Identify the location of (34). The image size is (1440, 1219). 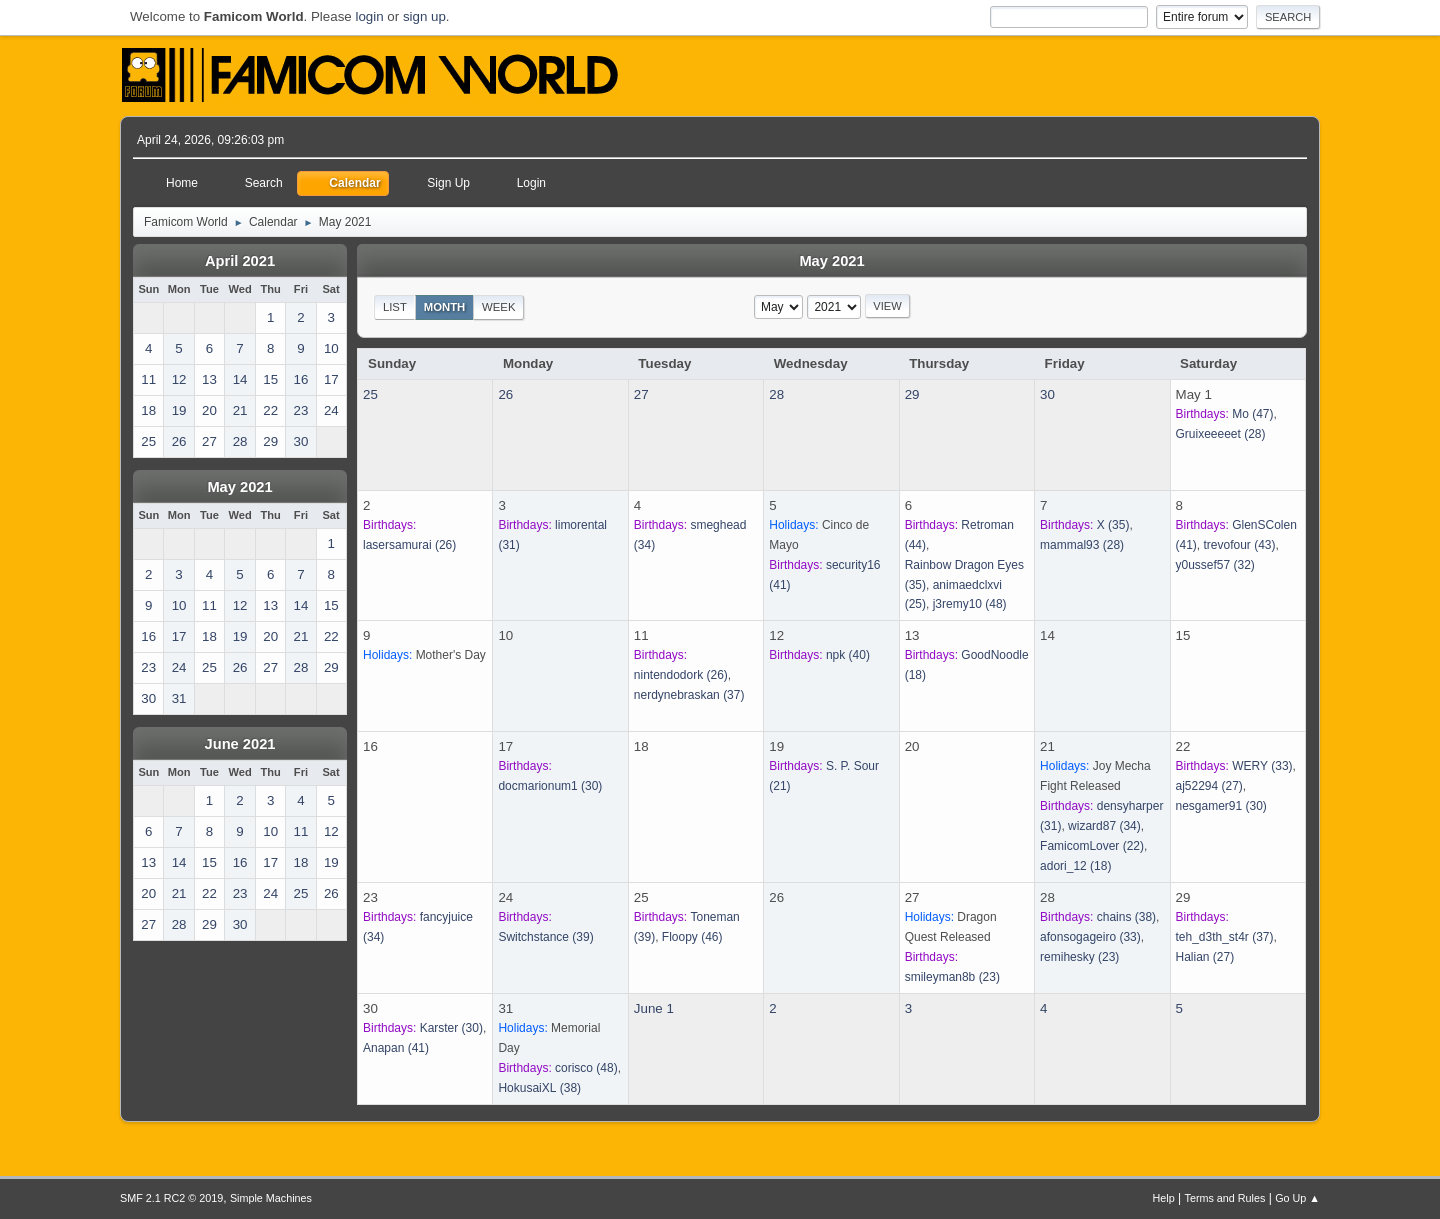
(1104, 826).